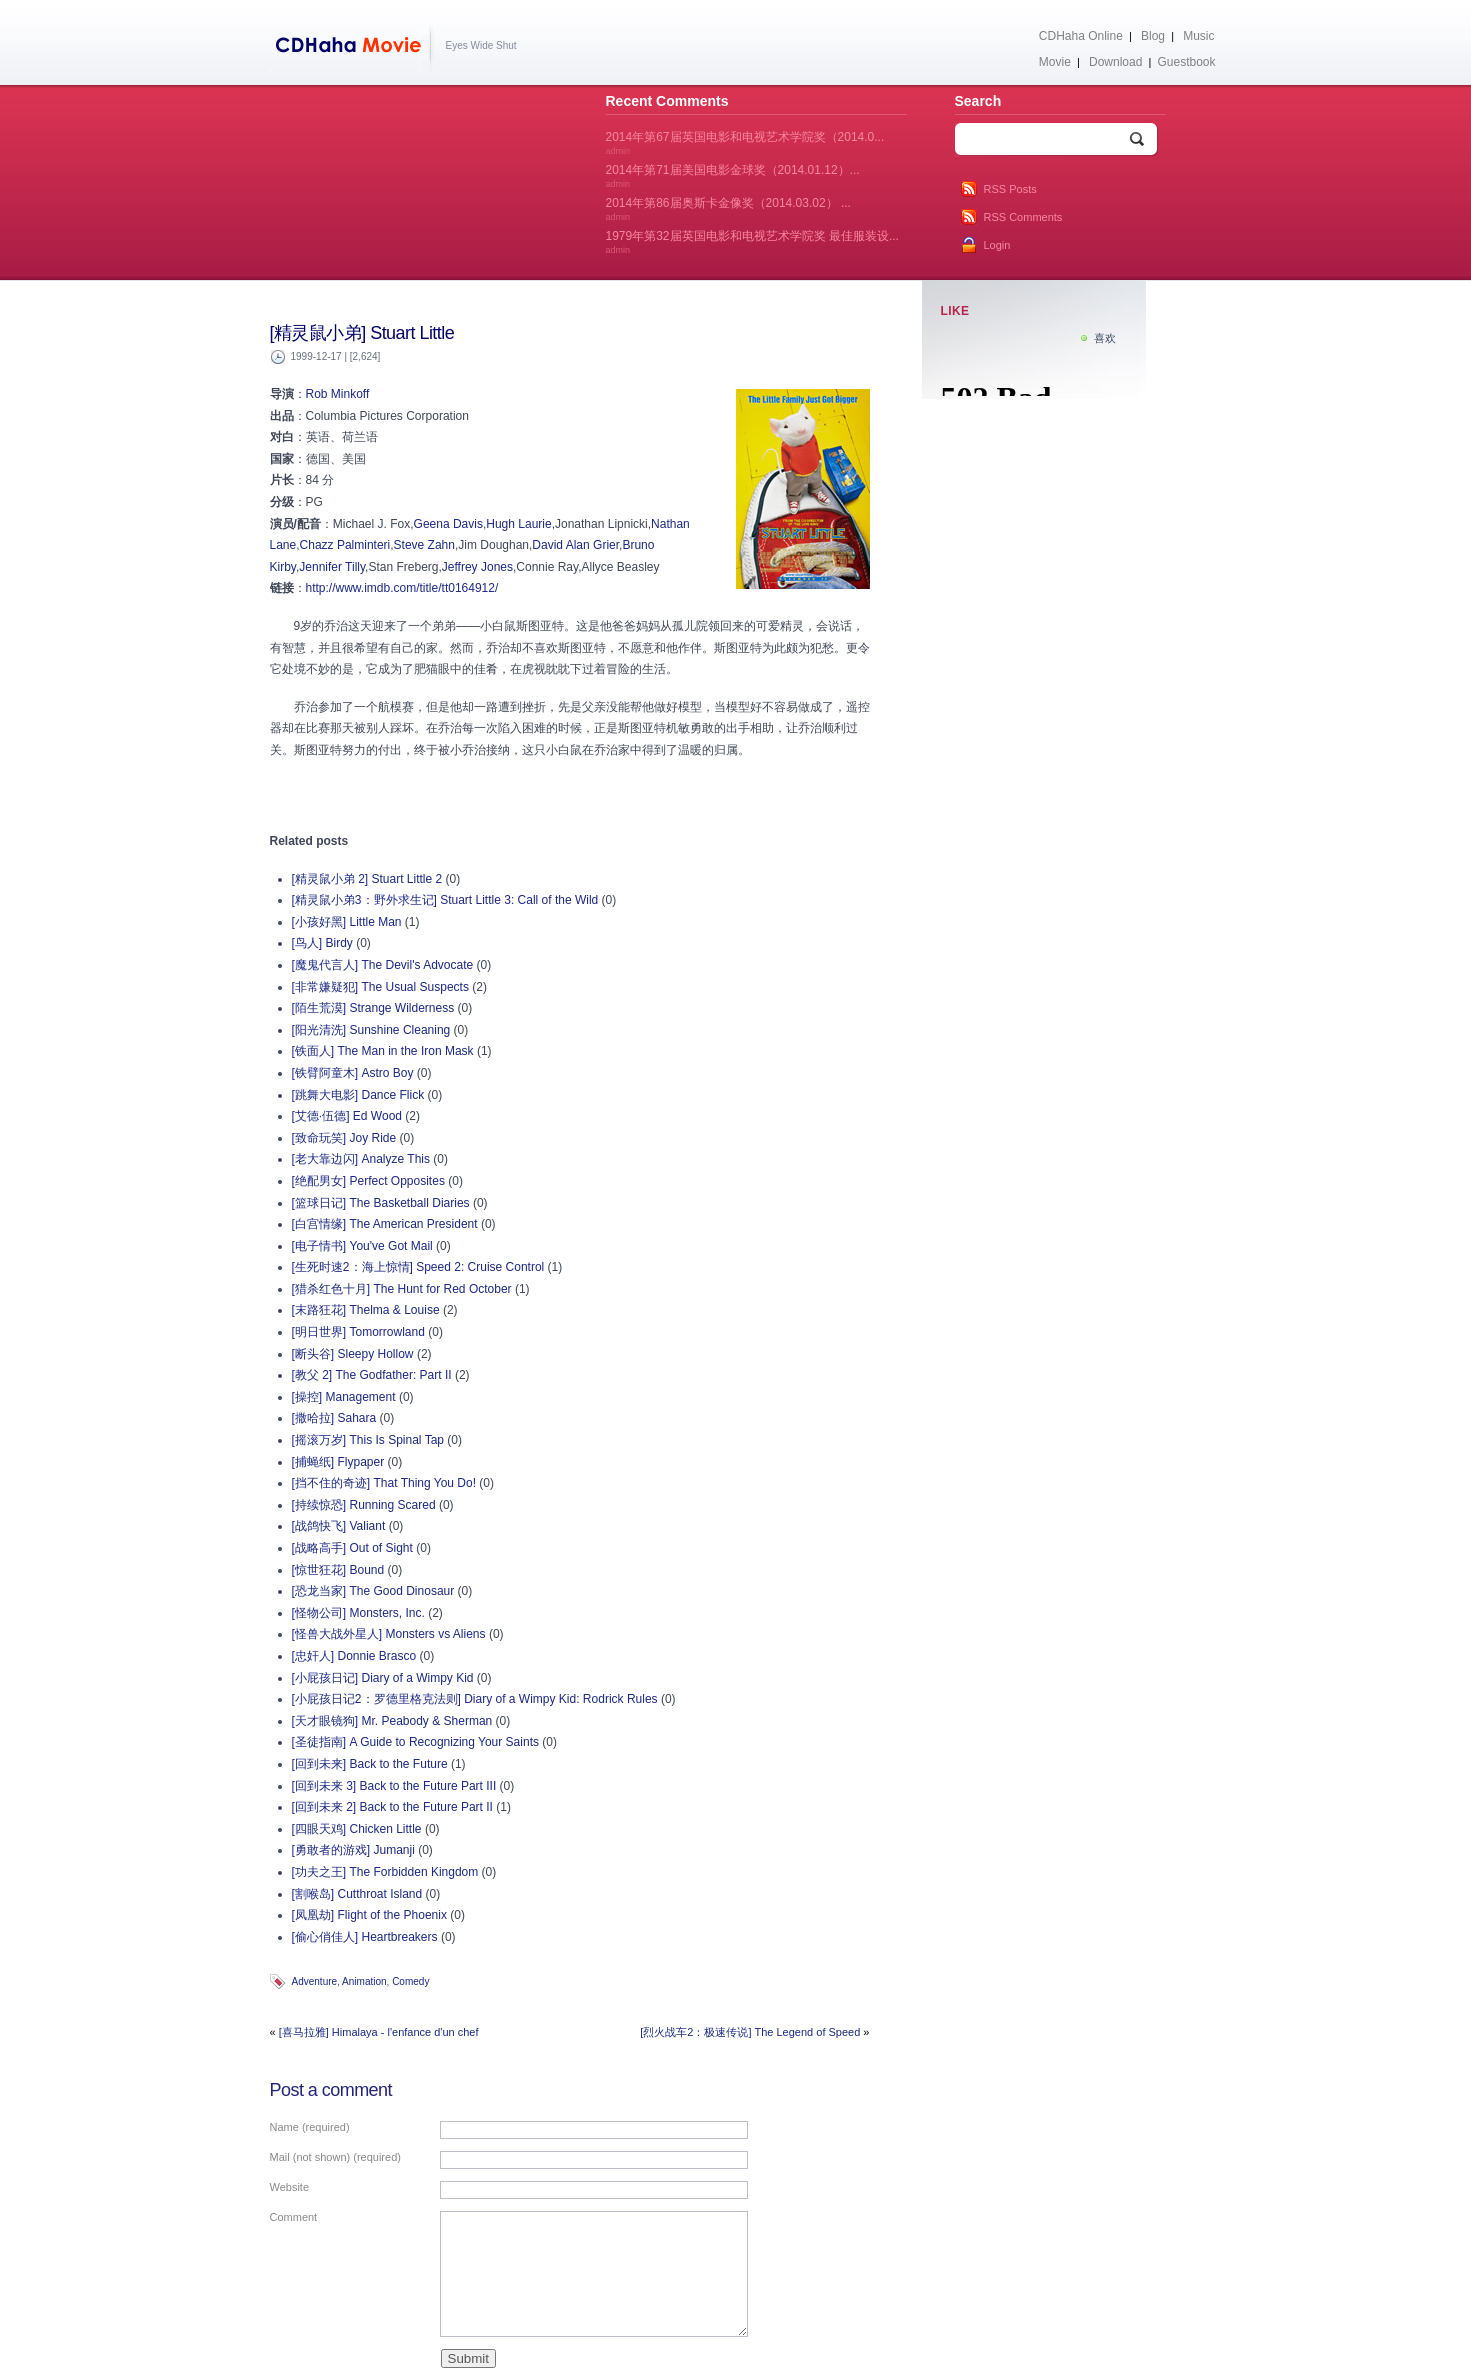 This screenshot has width=1471, height=2380. What do you see at coordinates (352, 49) in the screenshot?
I see `CDHaha Movie` at bounding box center [352, 49].